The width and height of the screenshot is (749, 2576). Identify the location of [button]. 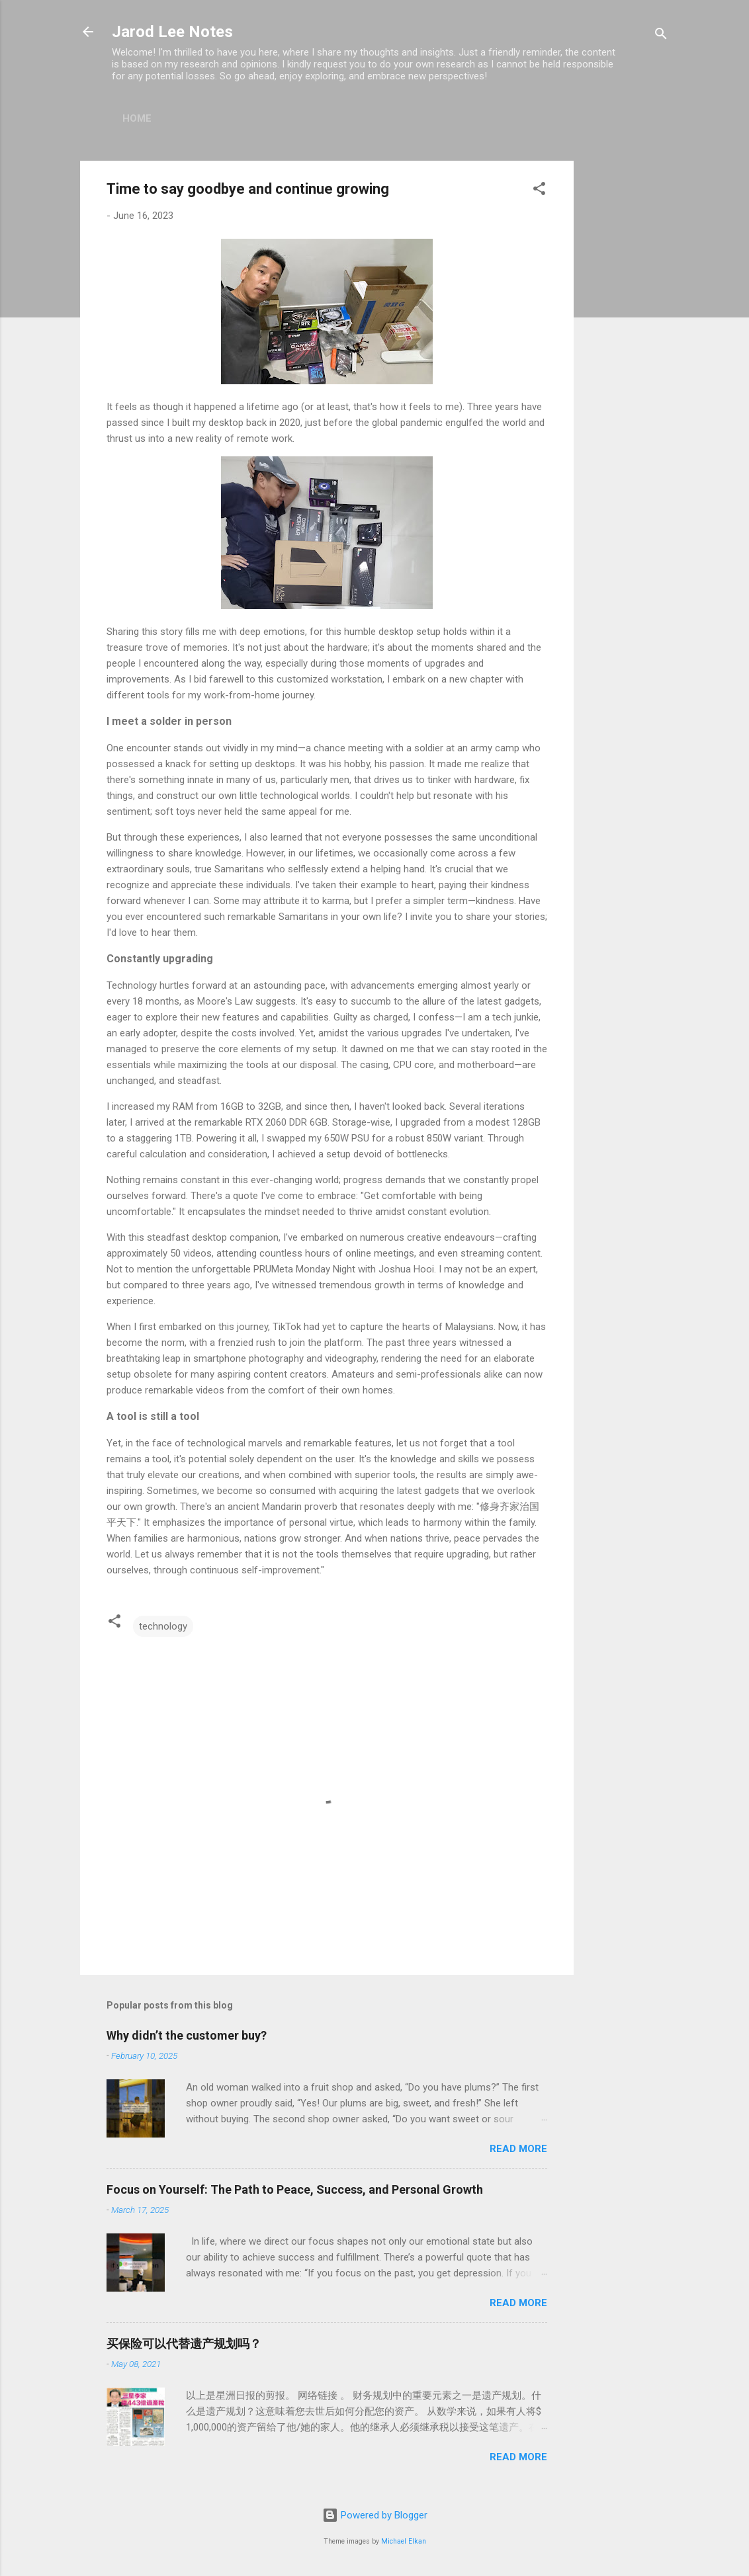
(539, 191).